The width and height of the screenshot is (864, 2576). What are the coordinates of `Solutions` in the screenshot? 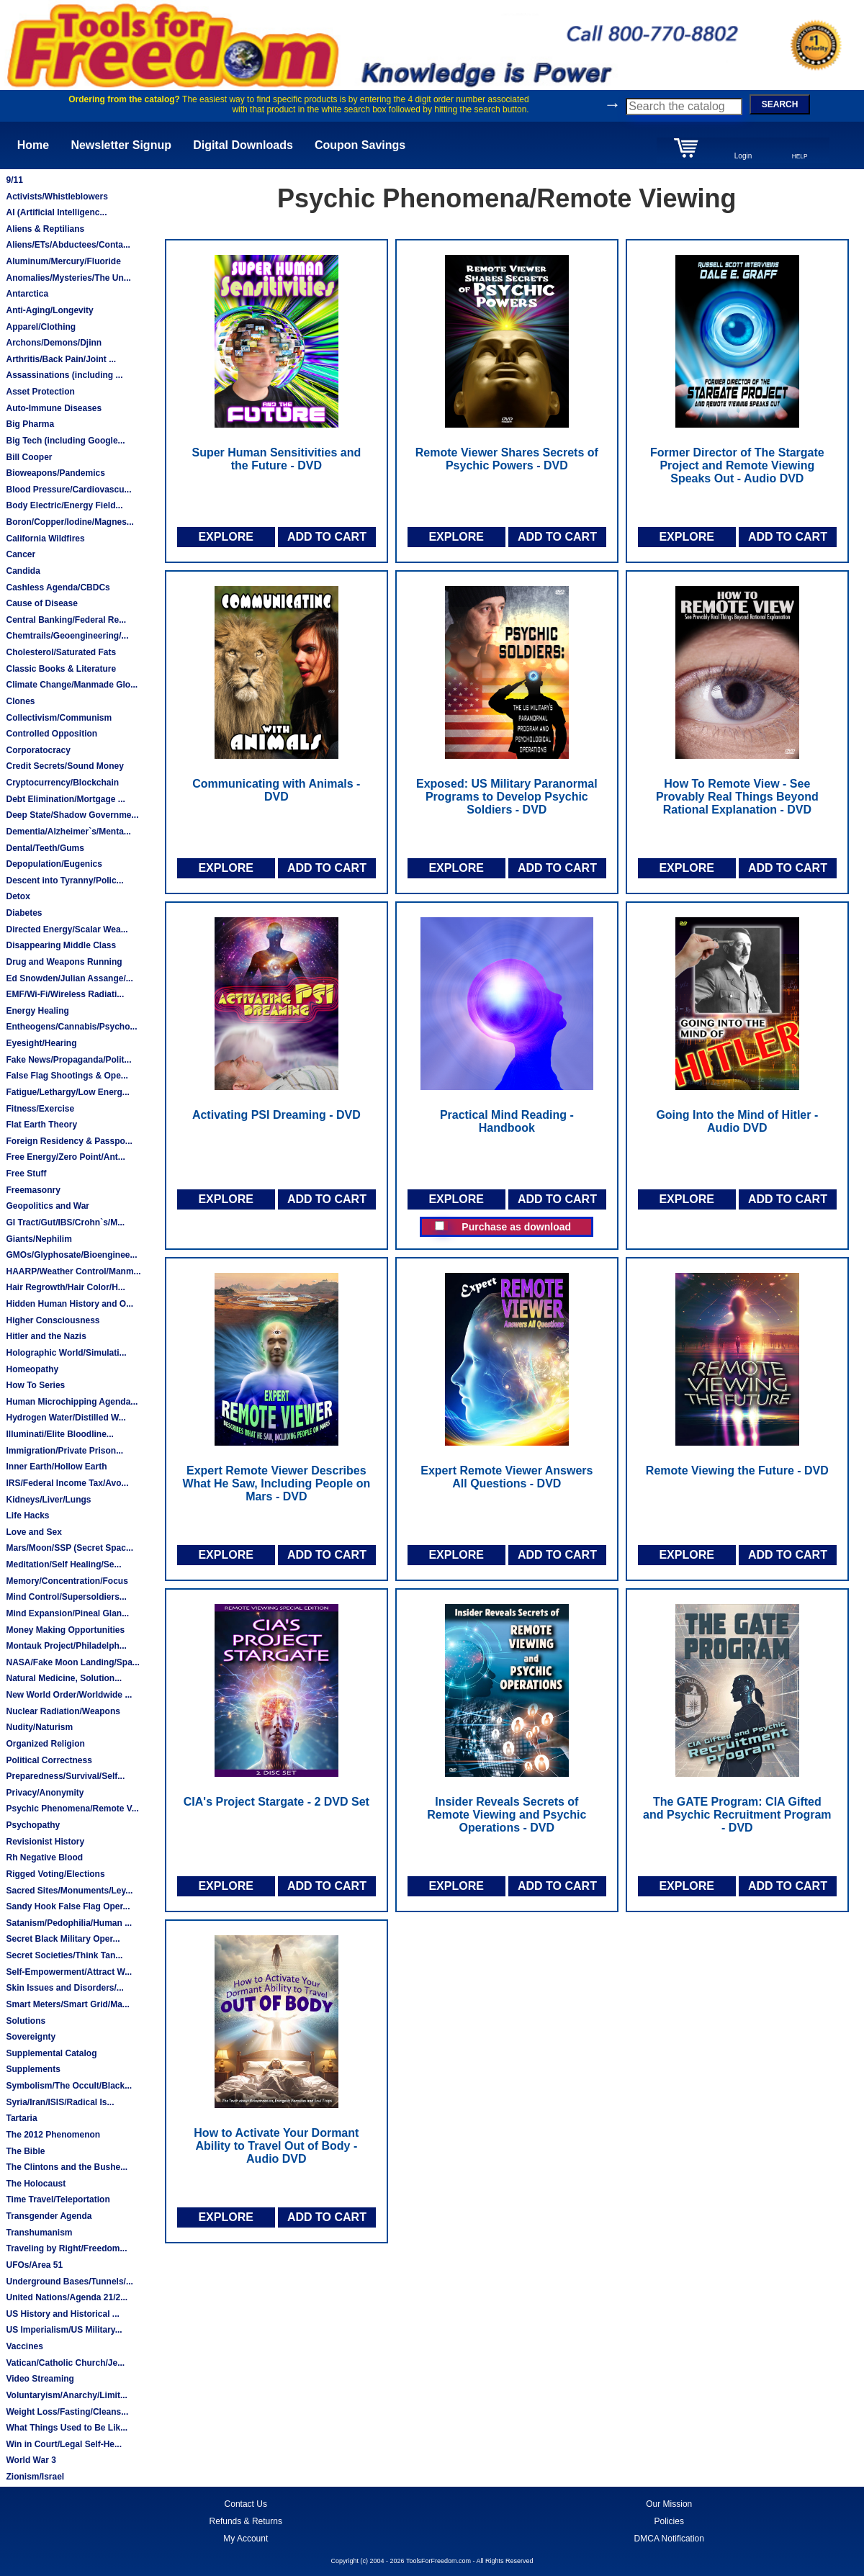 It's located at (25, 2021).